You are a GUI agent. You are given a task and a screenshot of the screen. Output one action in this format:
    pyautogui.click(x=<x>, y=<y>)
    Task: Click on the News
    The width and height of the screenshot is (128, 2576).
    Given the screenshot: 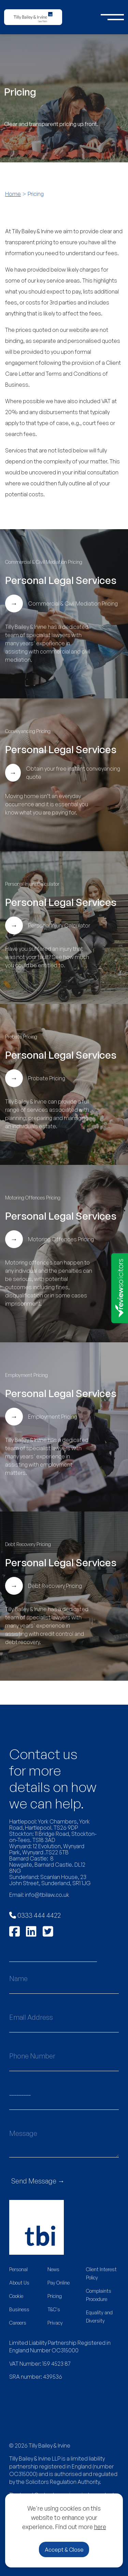 What is the action you would take?
    pyautogui.click(x=53, y=2269)
    